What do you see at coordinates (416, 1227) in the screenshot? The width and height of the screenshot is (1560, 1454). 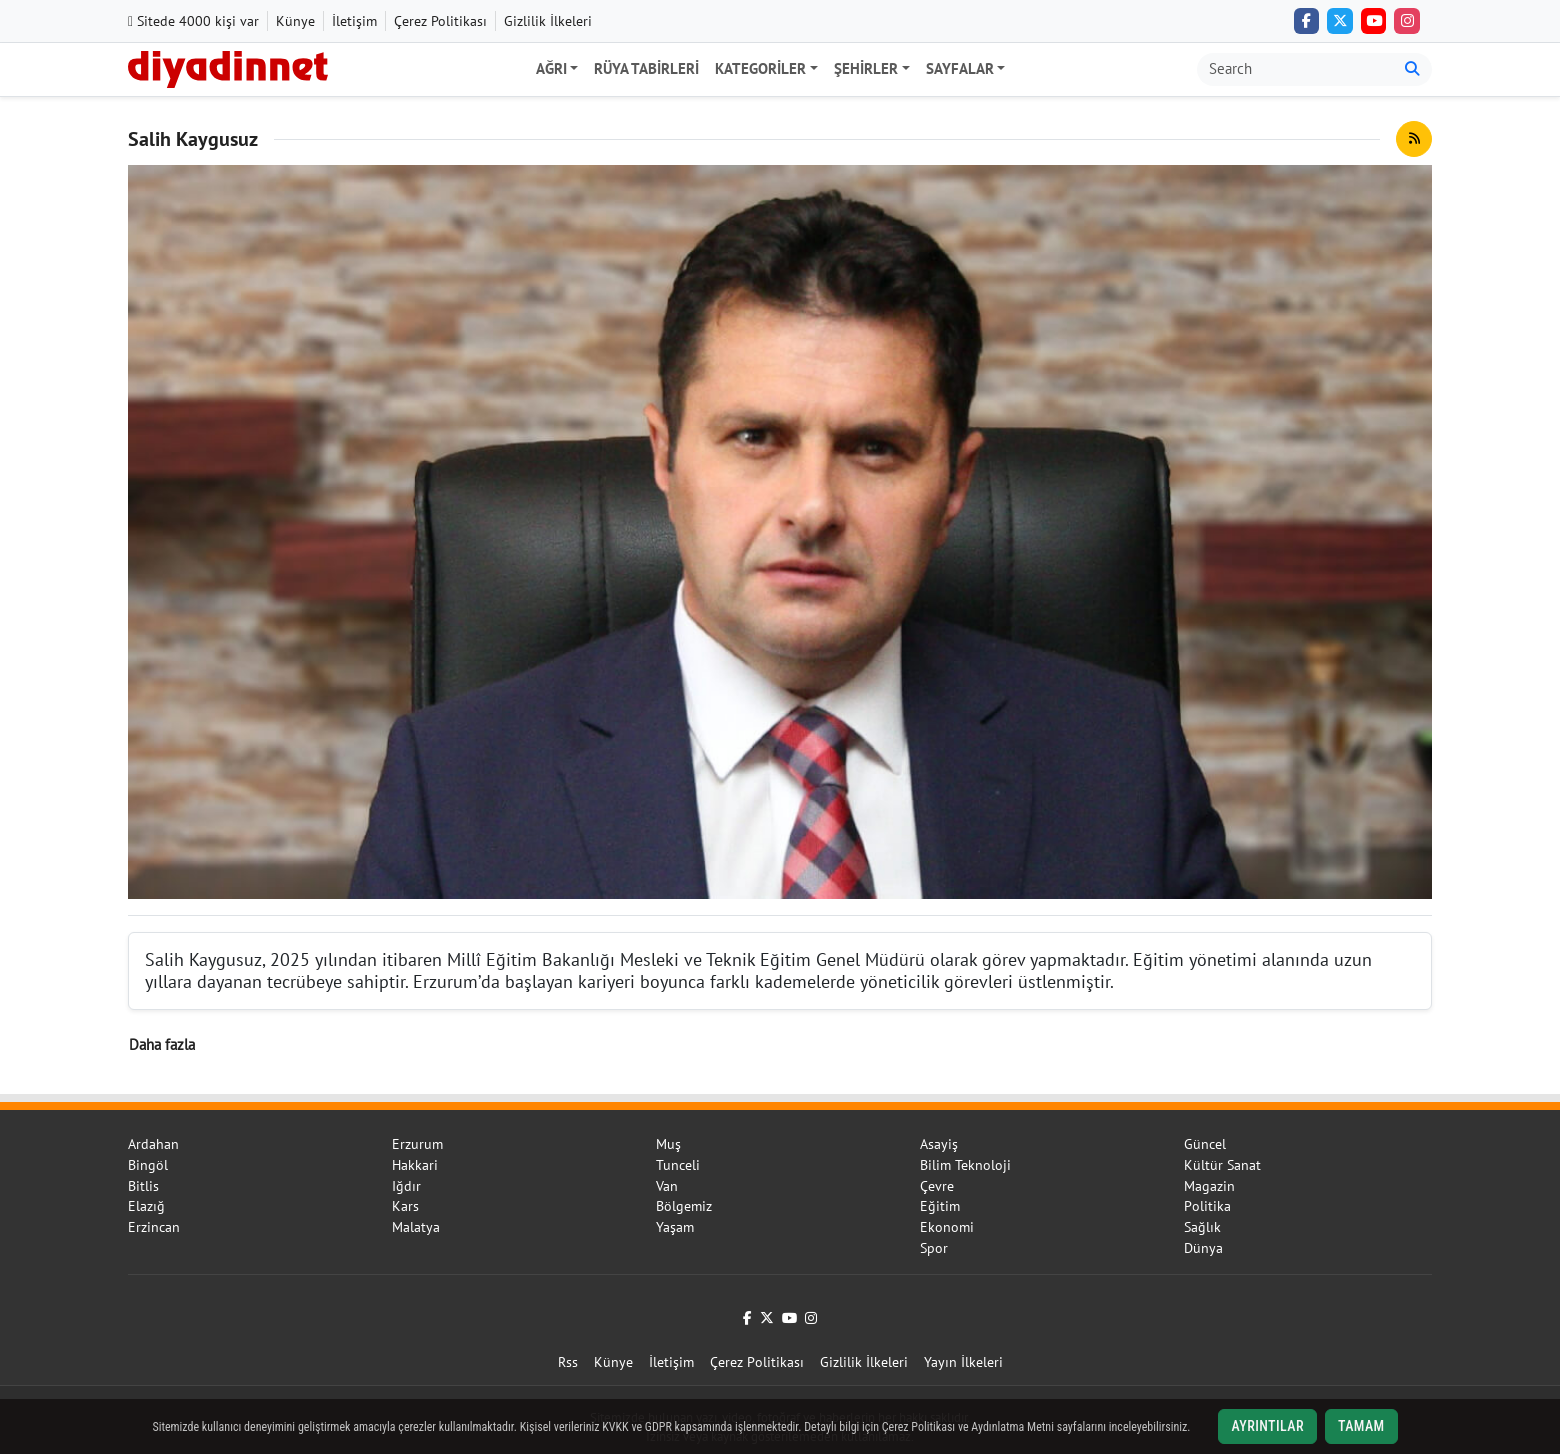 I see `Malatya` at bounding box center [416, 1227].